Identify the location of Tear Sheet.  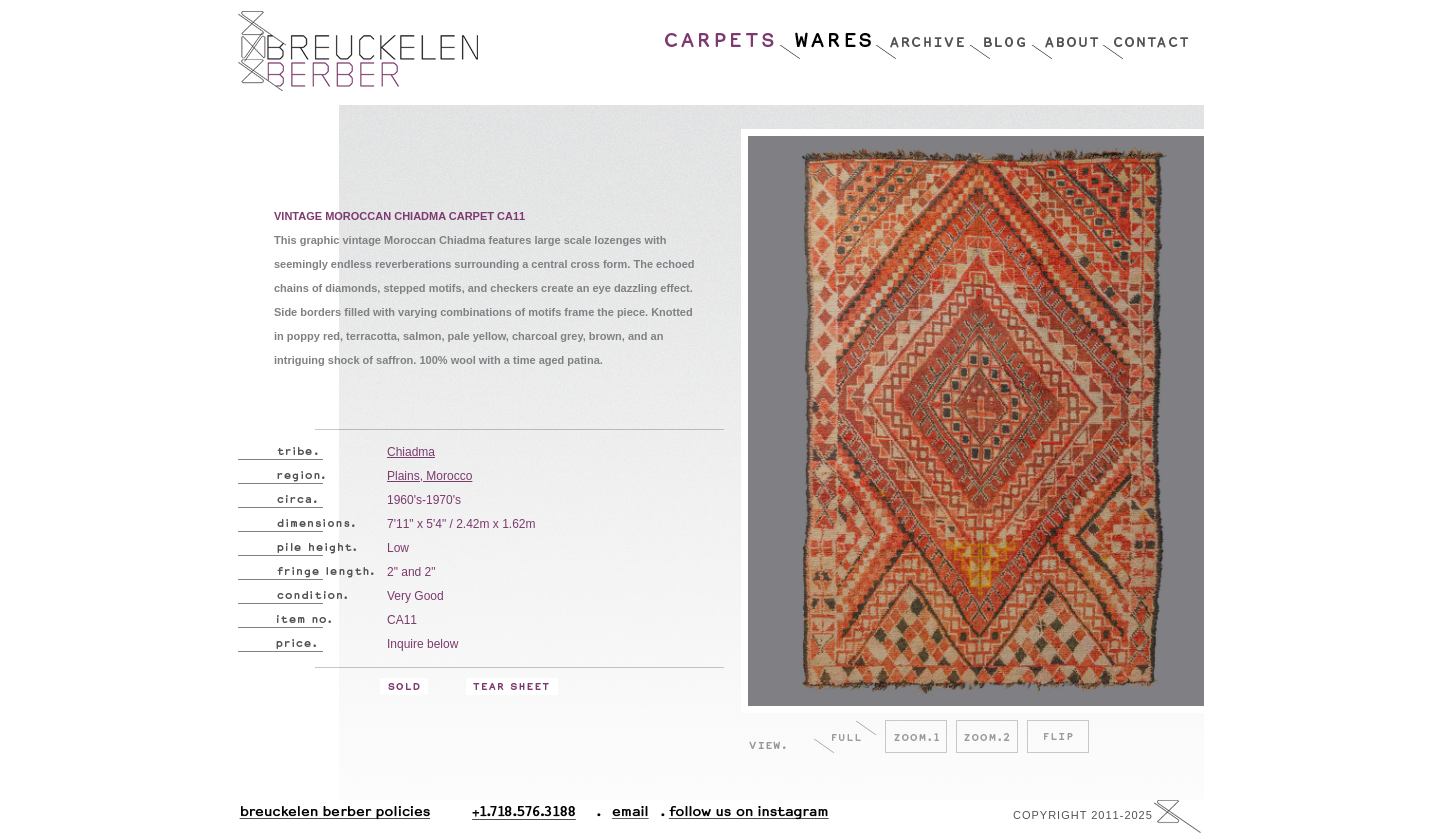
(512, 686).